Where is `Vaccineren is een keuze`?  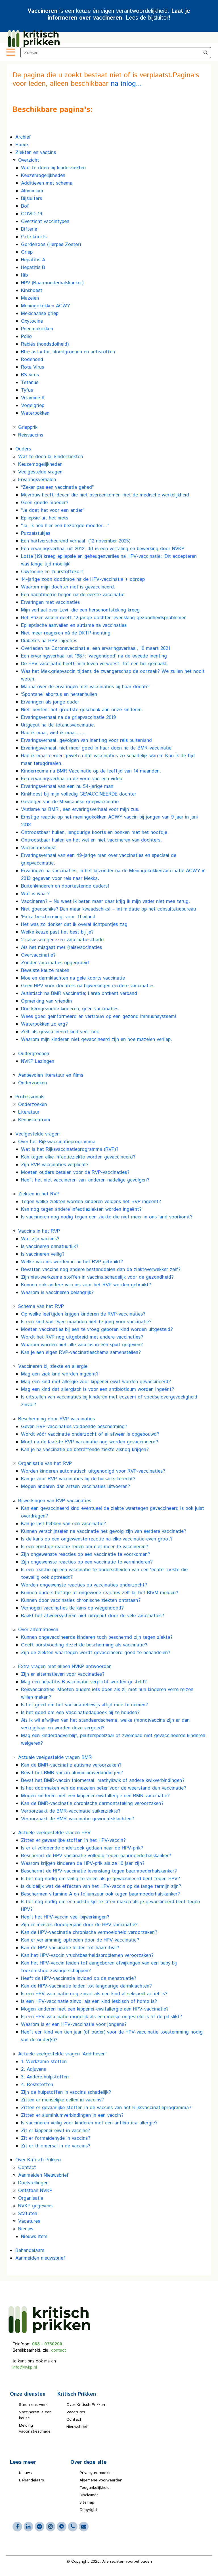
Vaccineren is een keuze is located at coordinates (35, 2415).